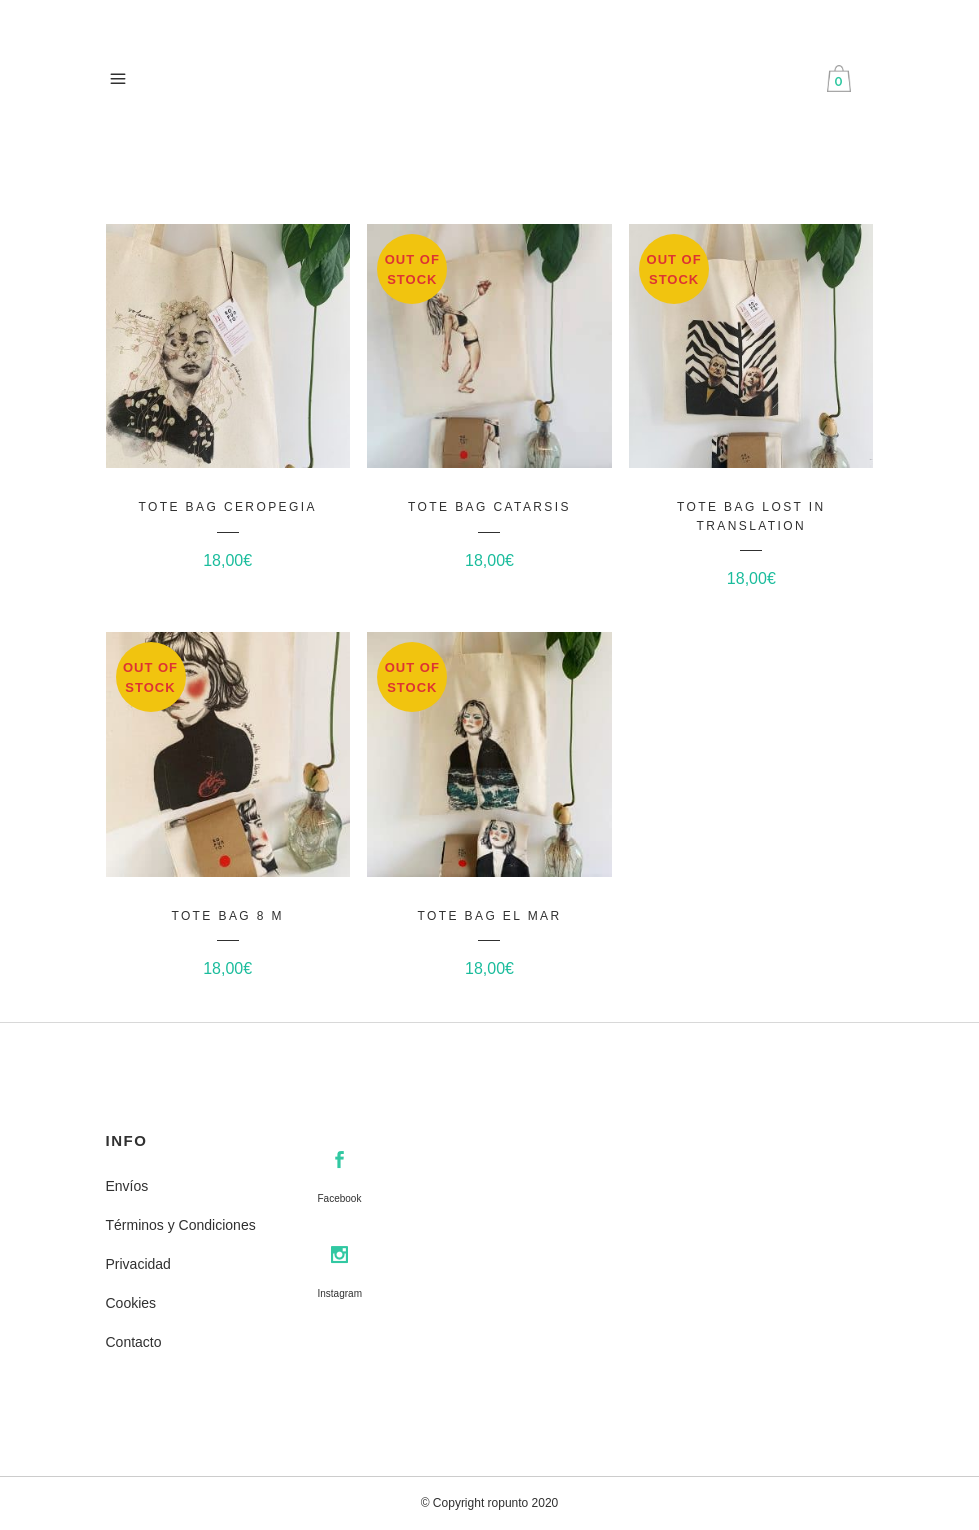  Describe the element at coordinates (523, 1503) in the screenshot. I see `ropunto 2020` at that location.